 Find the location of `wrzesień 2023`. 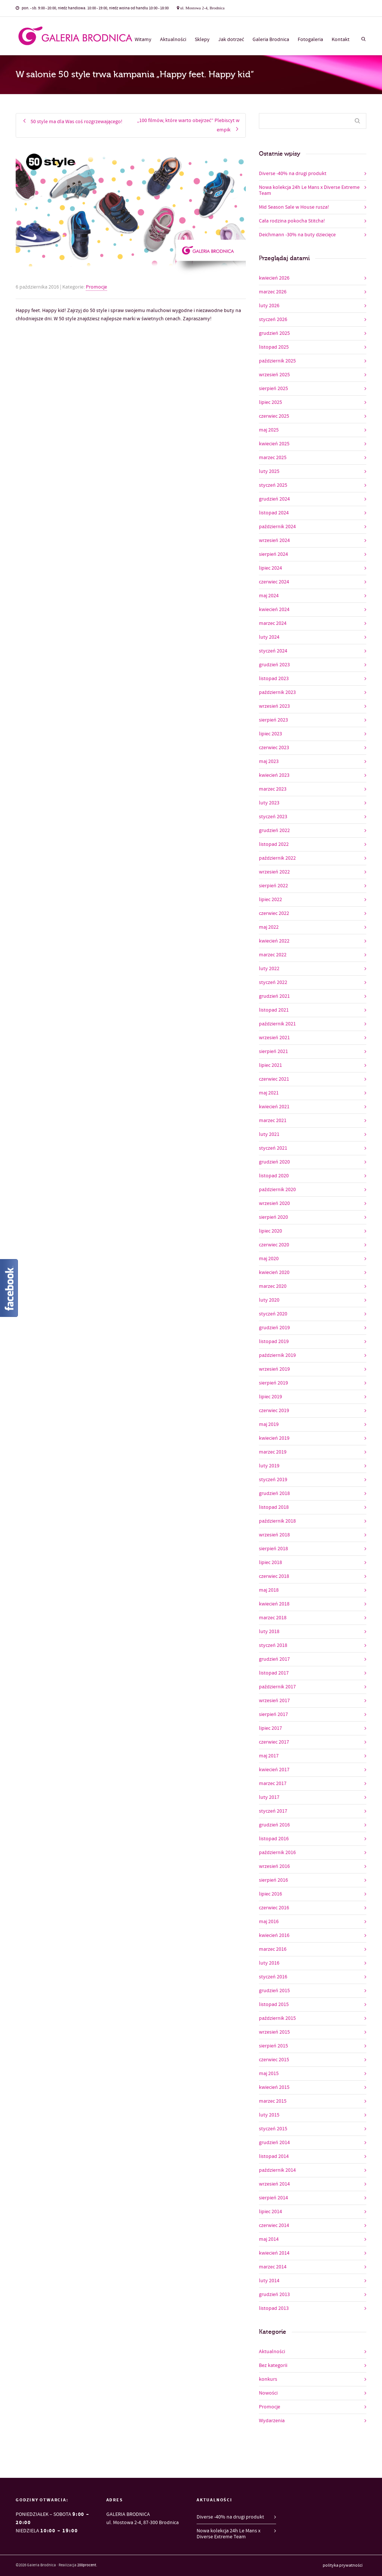

wrzesień 2023 is located at coordinates (274, 706).